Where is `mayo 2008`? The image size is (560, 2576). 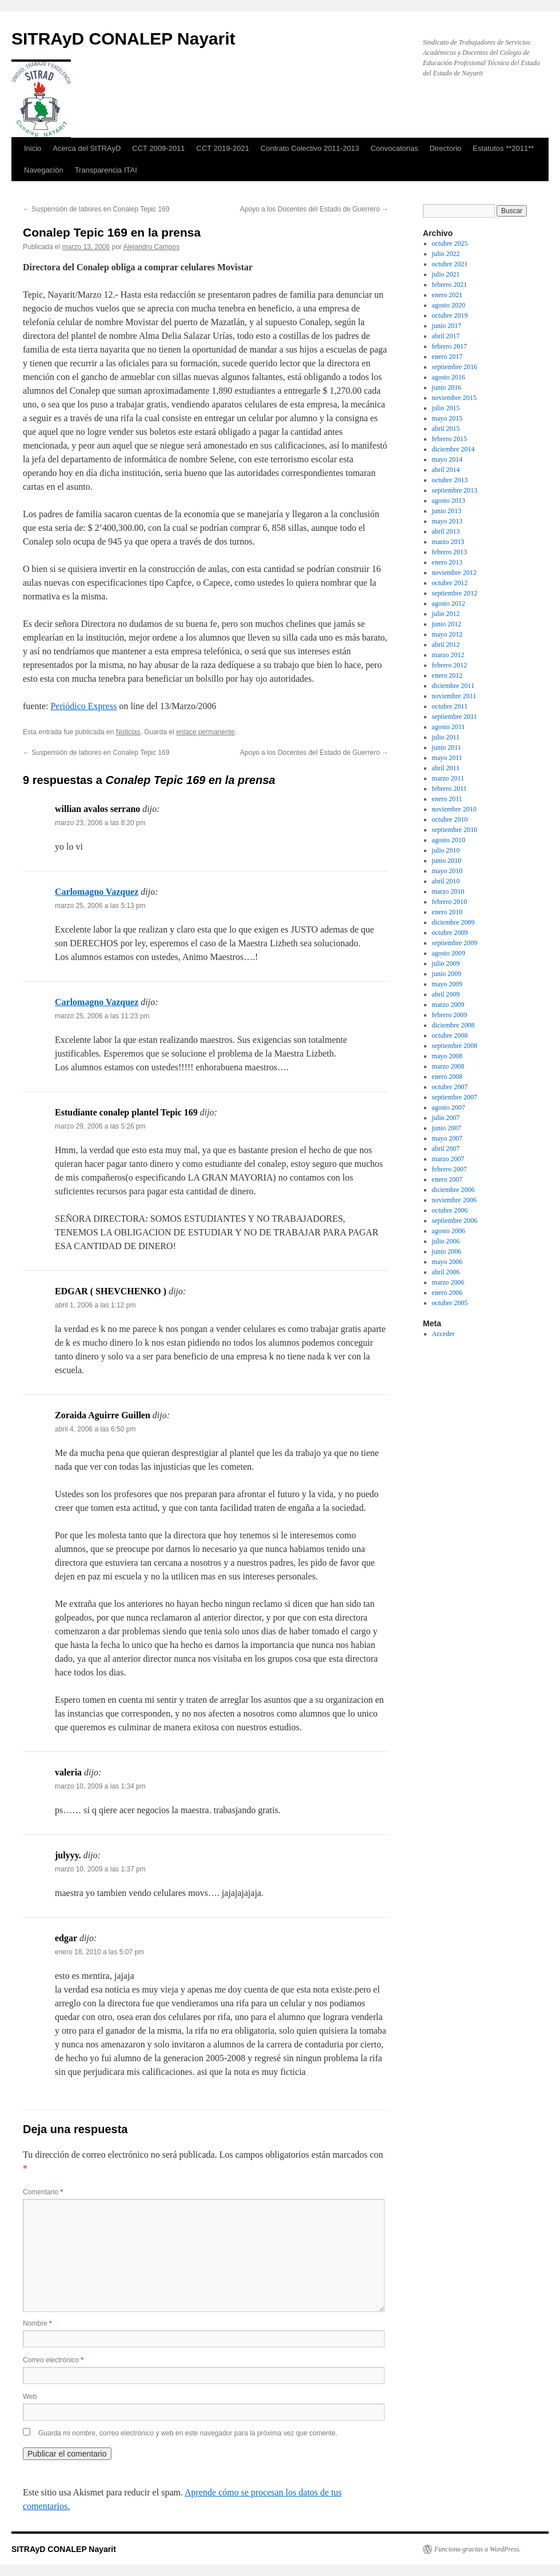
mayo 2008 is located at coordinates (447, 1056).